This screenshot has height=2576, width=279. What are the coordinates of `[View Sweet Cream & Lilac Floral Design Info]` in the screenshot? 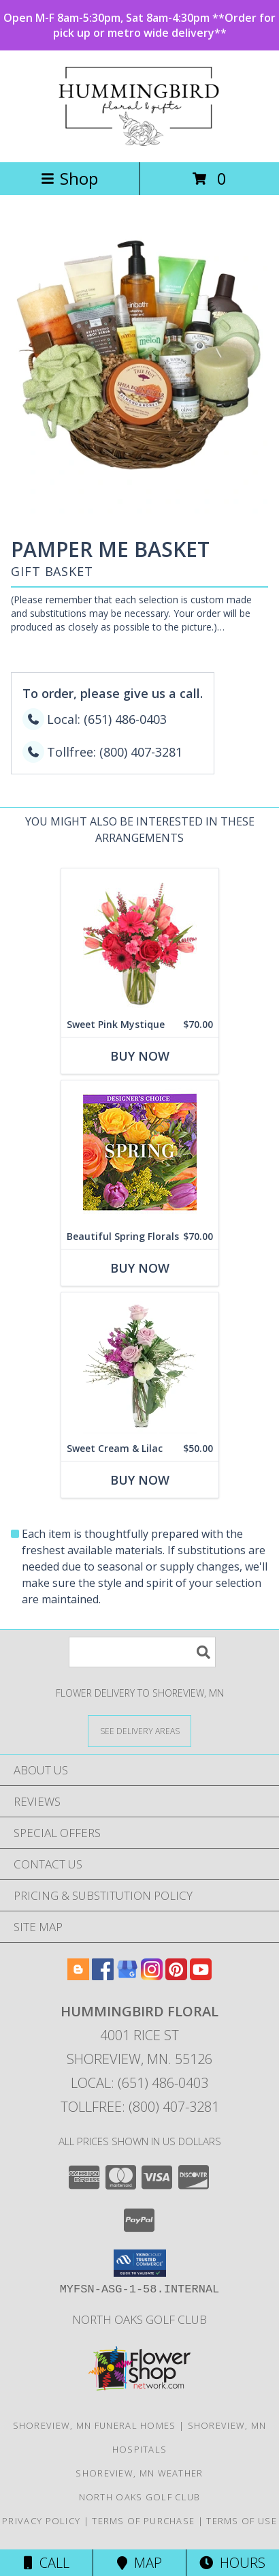 It's located at (139, 1364).